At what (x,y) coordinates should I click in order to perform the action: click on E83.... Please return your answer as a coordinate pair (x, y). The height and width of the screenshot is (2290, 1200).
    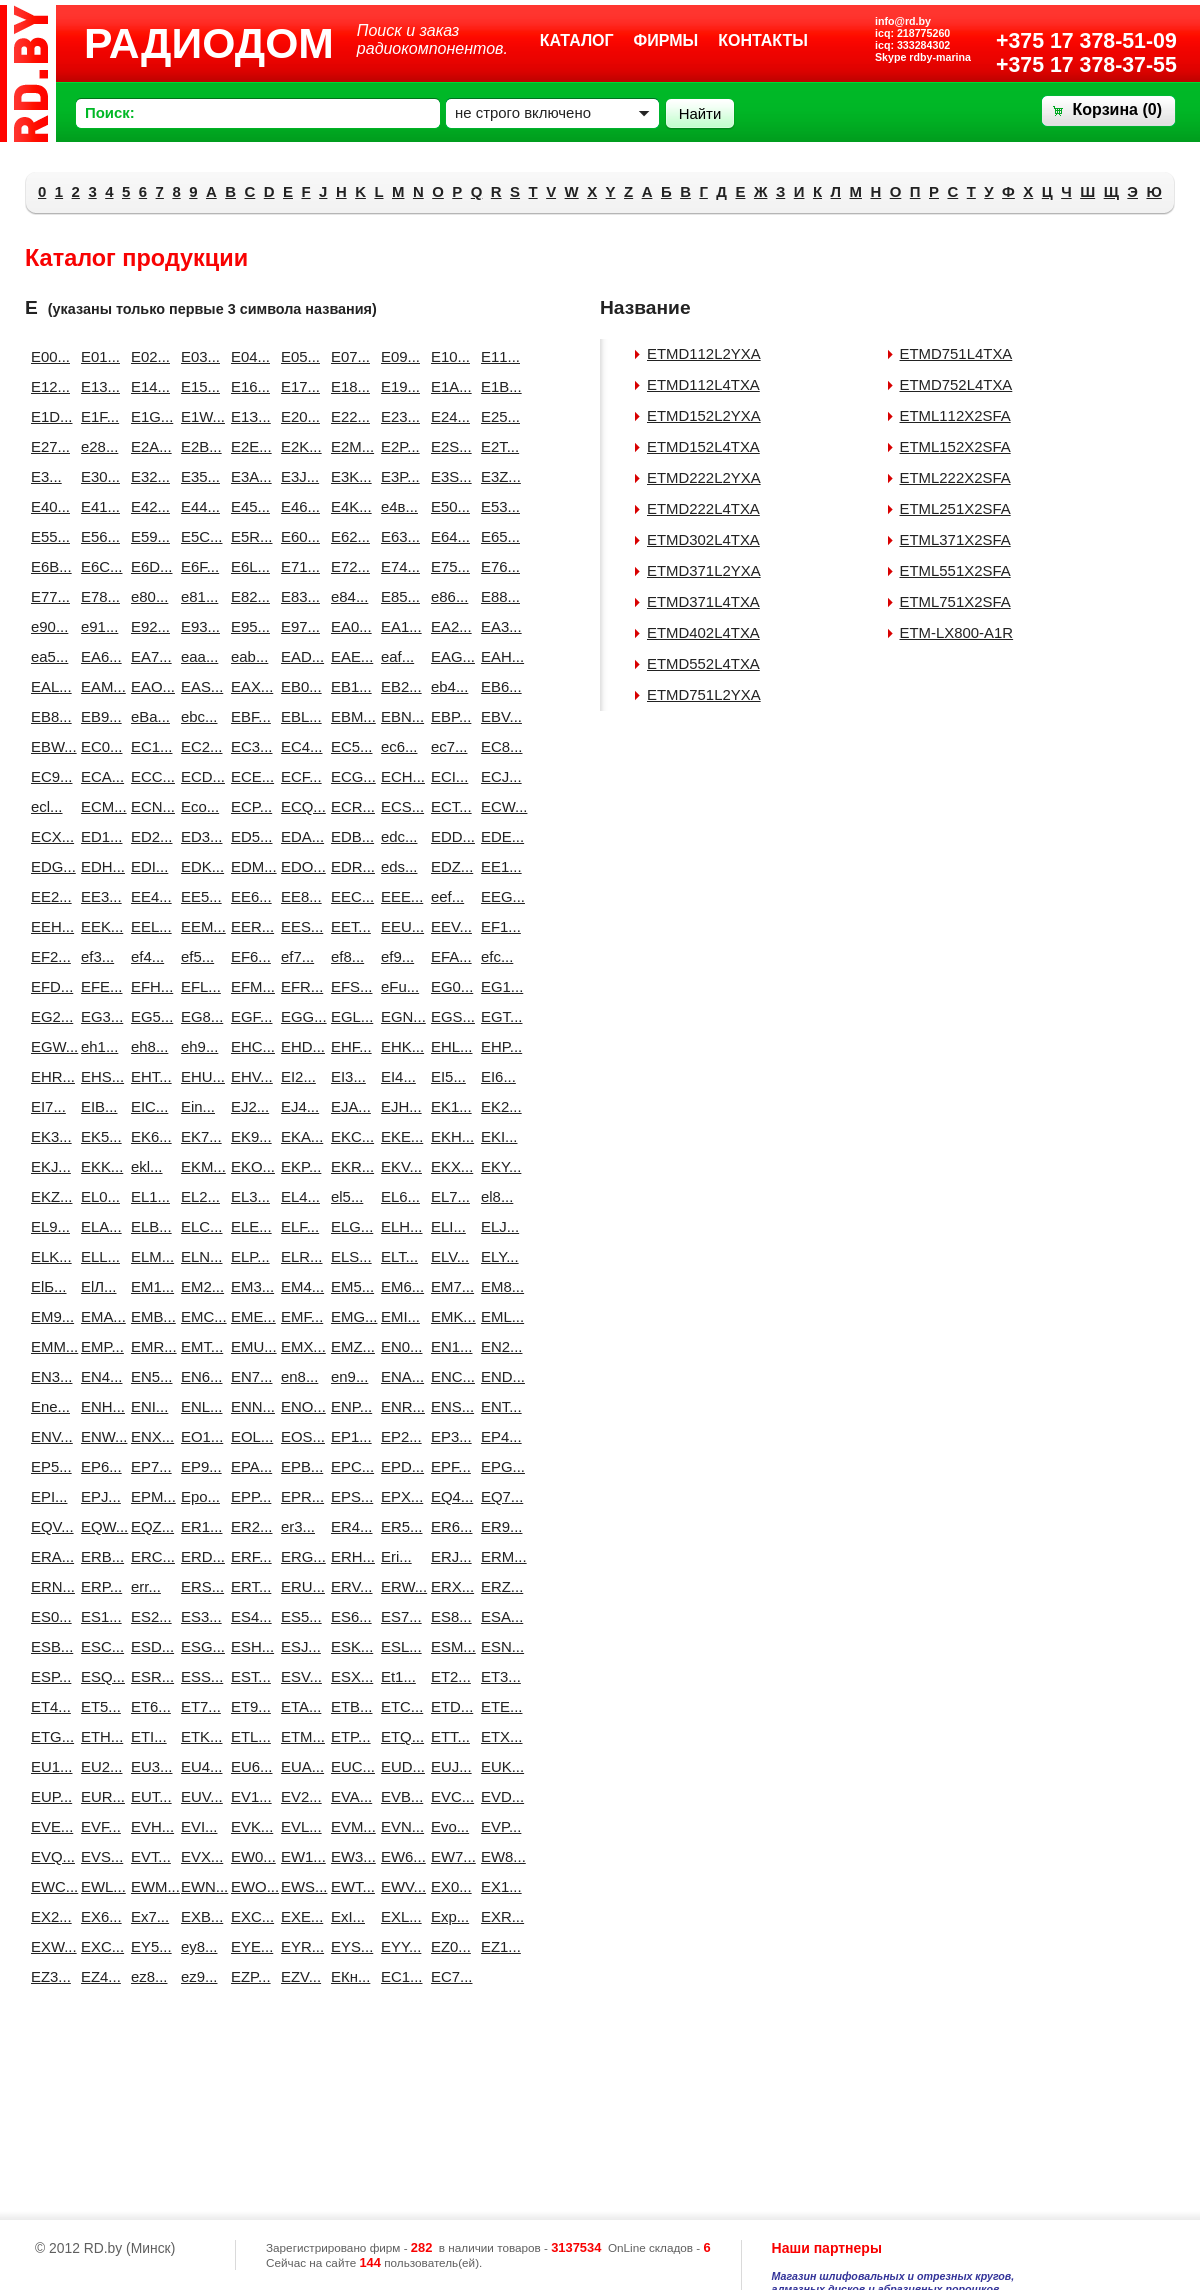
    Looking at the image, I should click on (298, 596).